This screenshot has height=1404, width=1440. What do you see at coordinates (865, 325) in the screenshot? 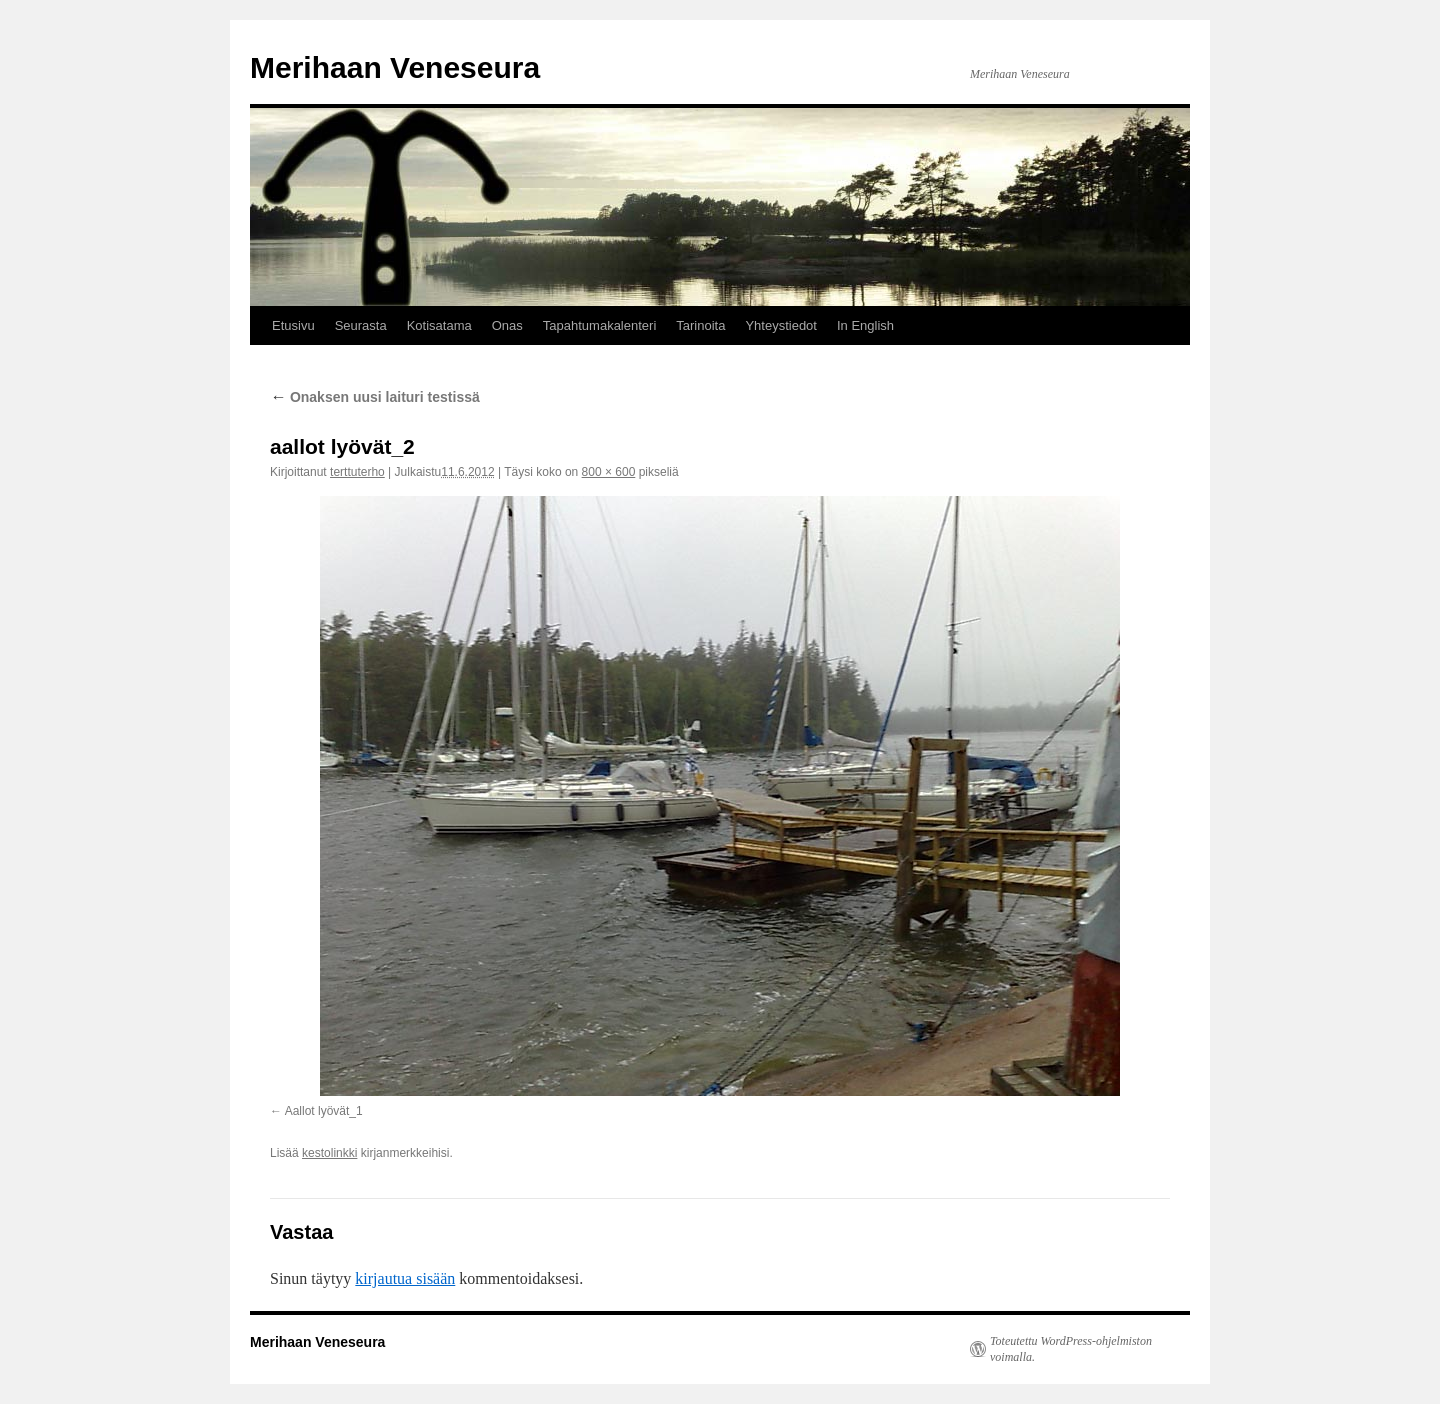
I see `In English` at bounding box center [865, 325].